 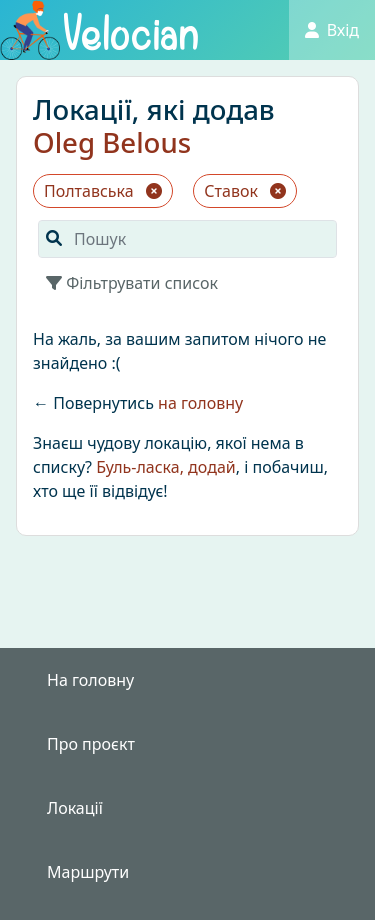 What do you see at coordinates (90, 680) in the screenshot?
I see `На головну` at bounding box center [90, 680].